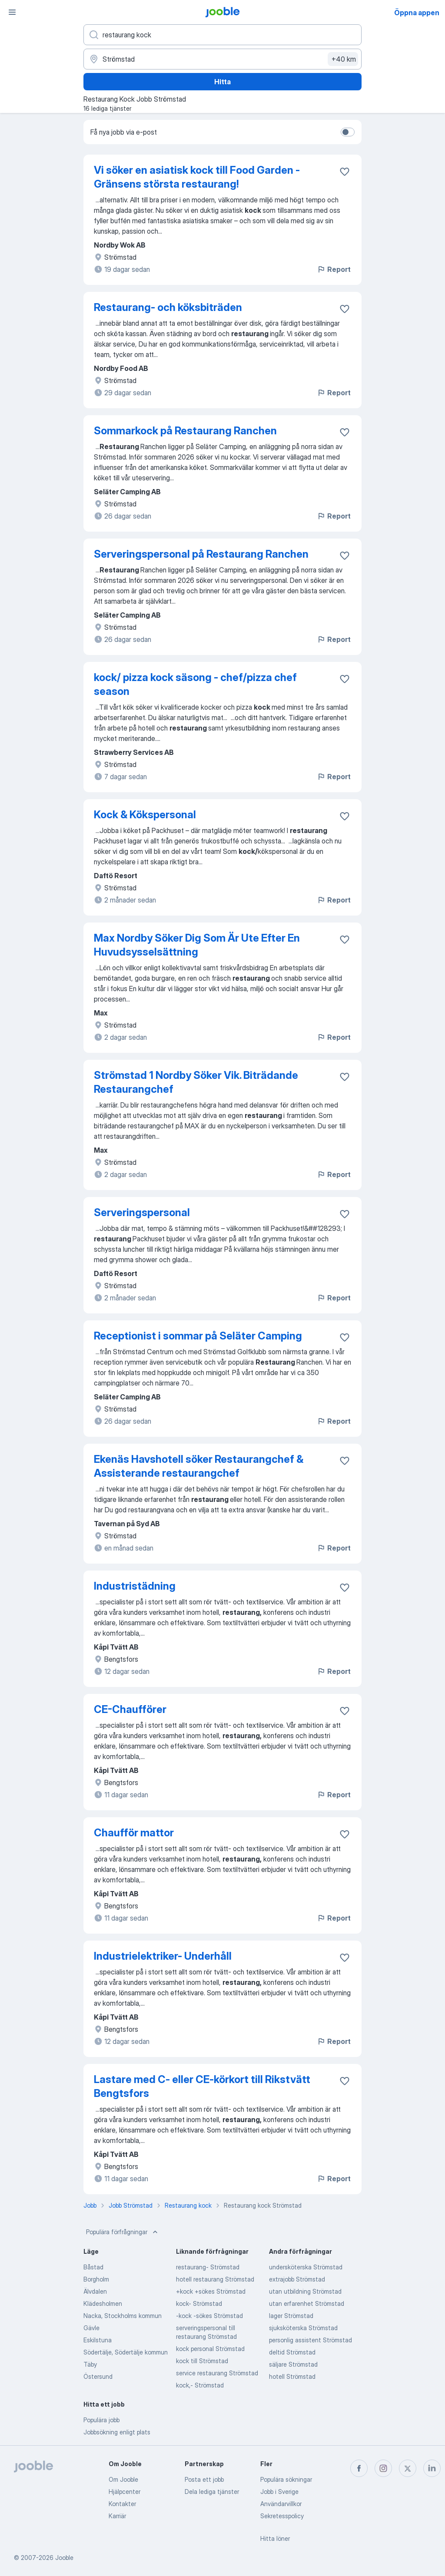 The image size is (445, 2576). Describe the element at coordinates (275, 2538) in the screenshot. I see `Hitta löner` at that location.